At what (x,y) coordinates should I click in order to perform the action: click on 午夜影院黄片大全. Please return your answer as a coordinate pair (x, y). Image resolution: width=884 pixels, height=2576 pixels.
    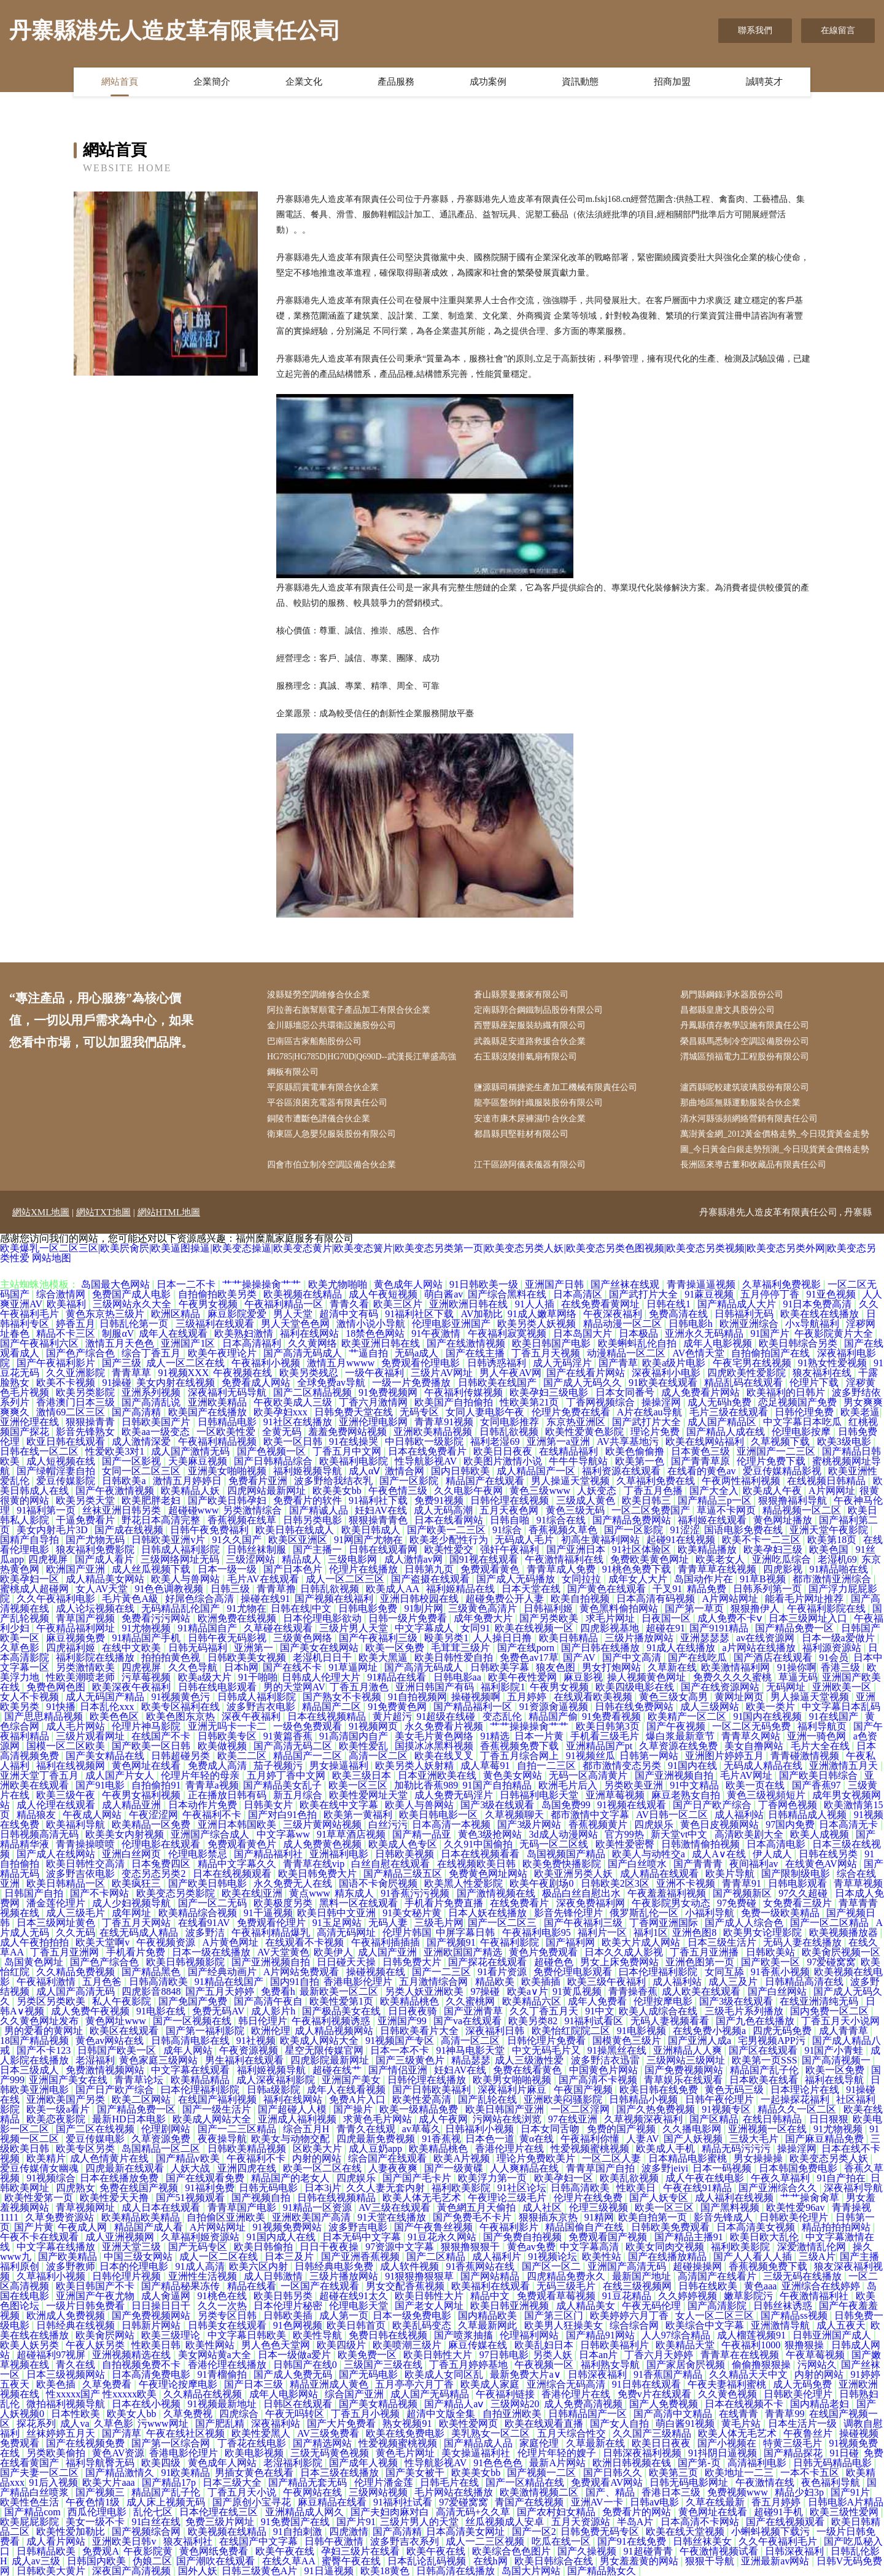
    Looking at the image, I should click on (834, 1333).